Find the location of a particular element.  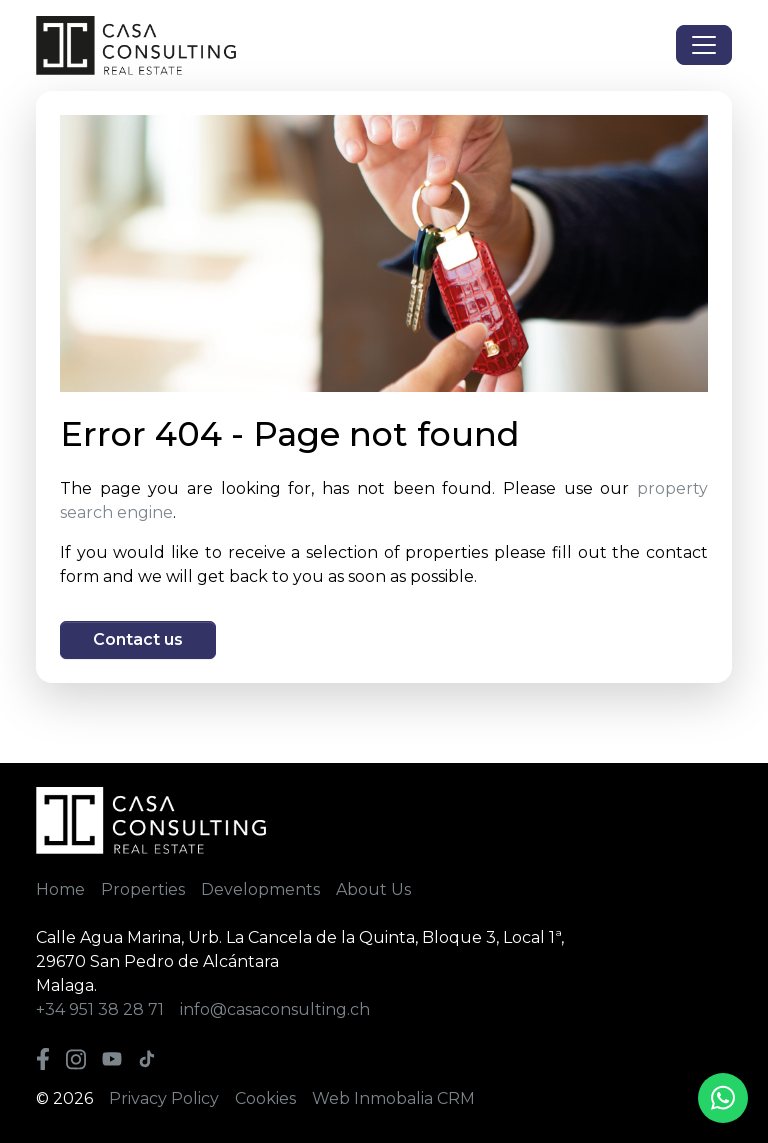

+34 951 38 28 71 is located at coordinates (100, 1009).